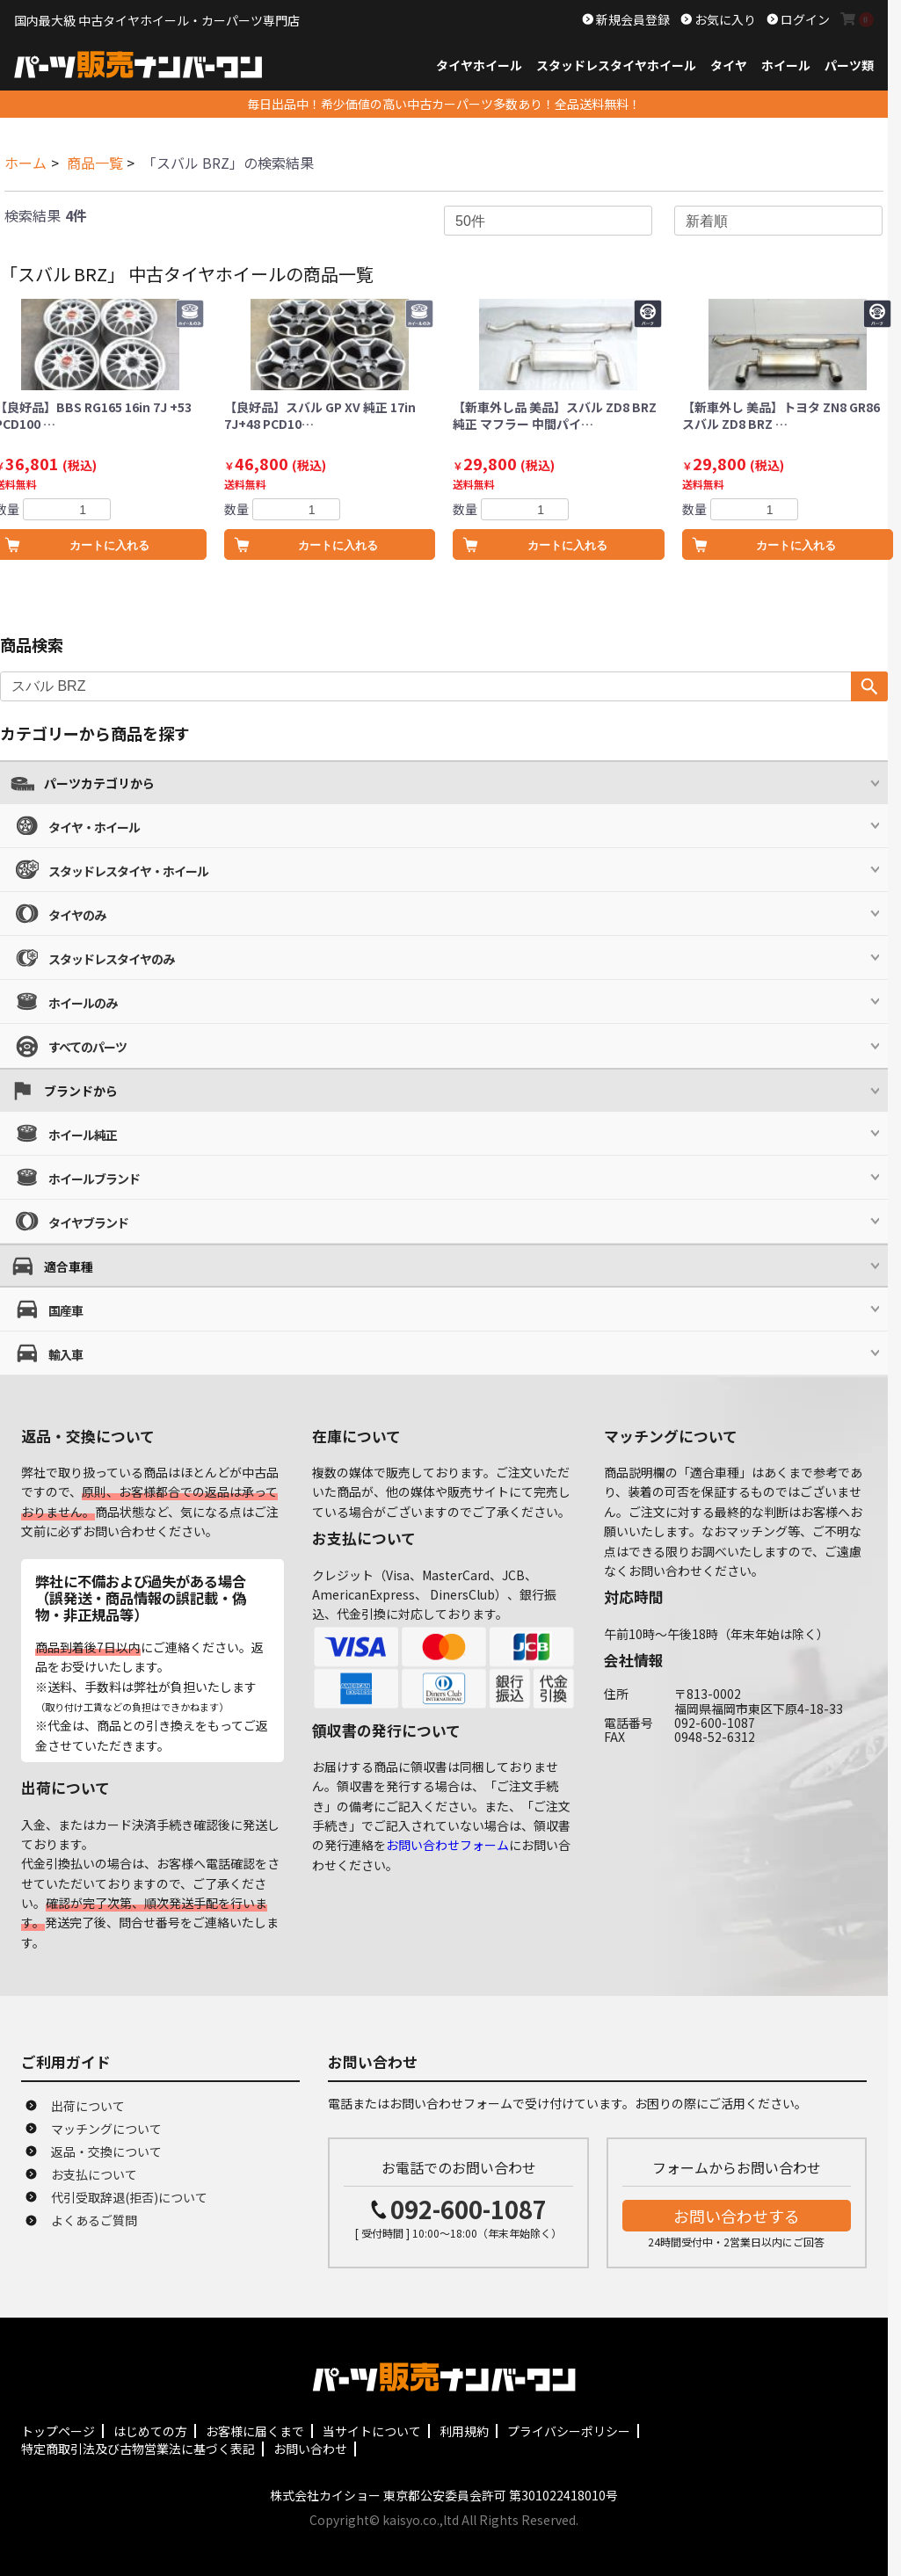 The width and height of the screenshot is (901, 2576). Describe the element at coordinates (464, 2431) in the screenshot. I see `利用規約` at that location.